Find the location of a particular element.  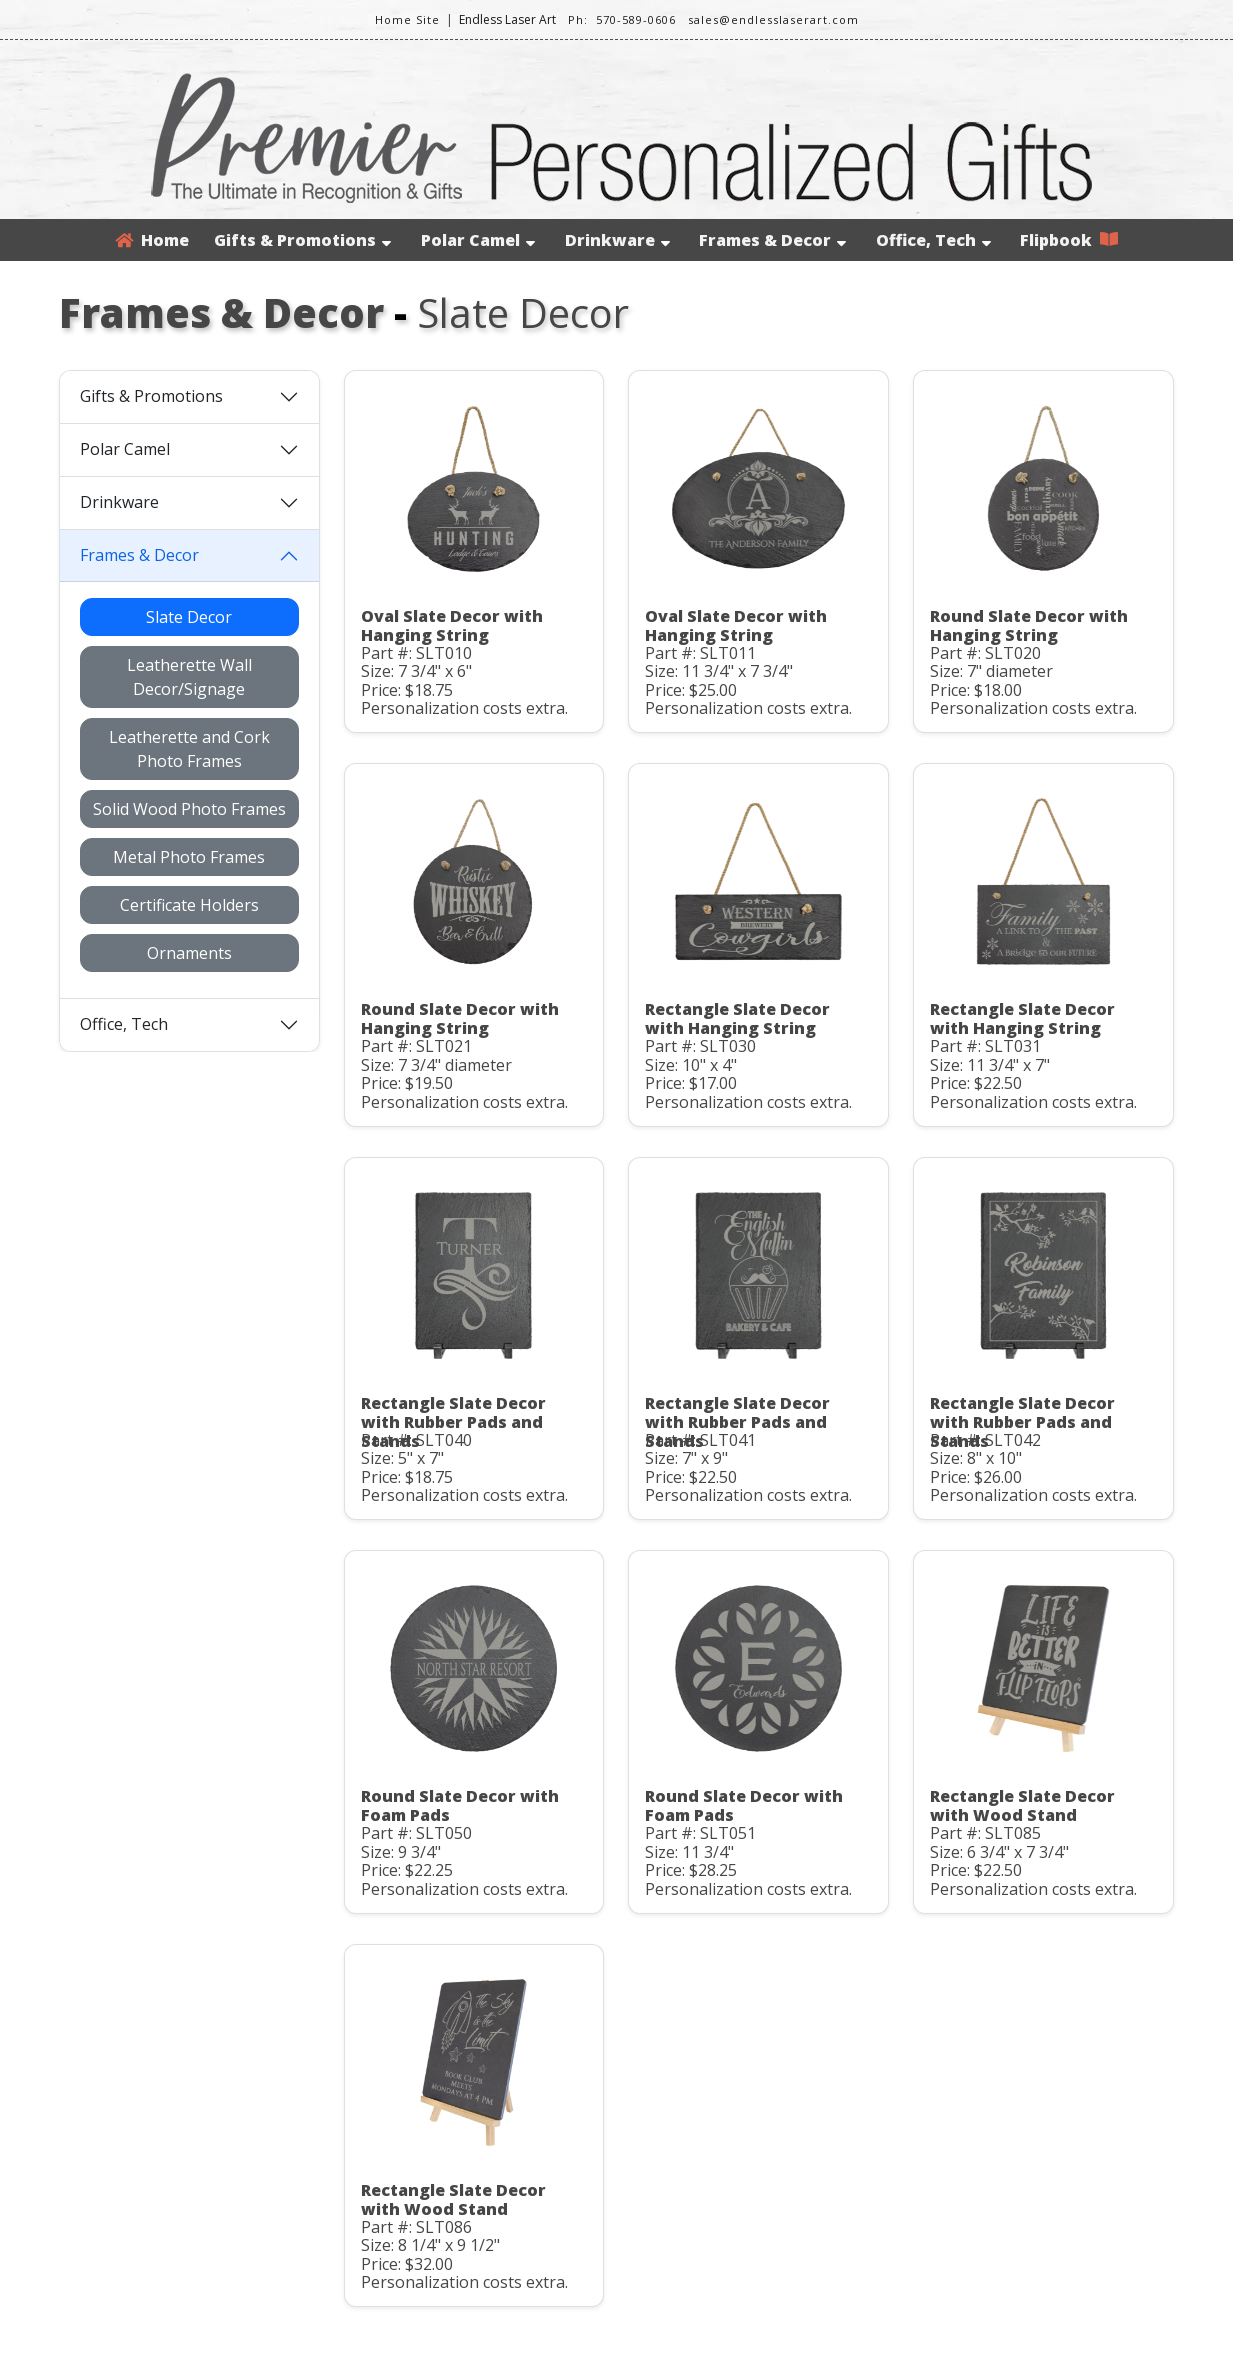

Polar Camel is located at coordinates (478, 240).